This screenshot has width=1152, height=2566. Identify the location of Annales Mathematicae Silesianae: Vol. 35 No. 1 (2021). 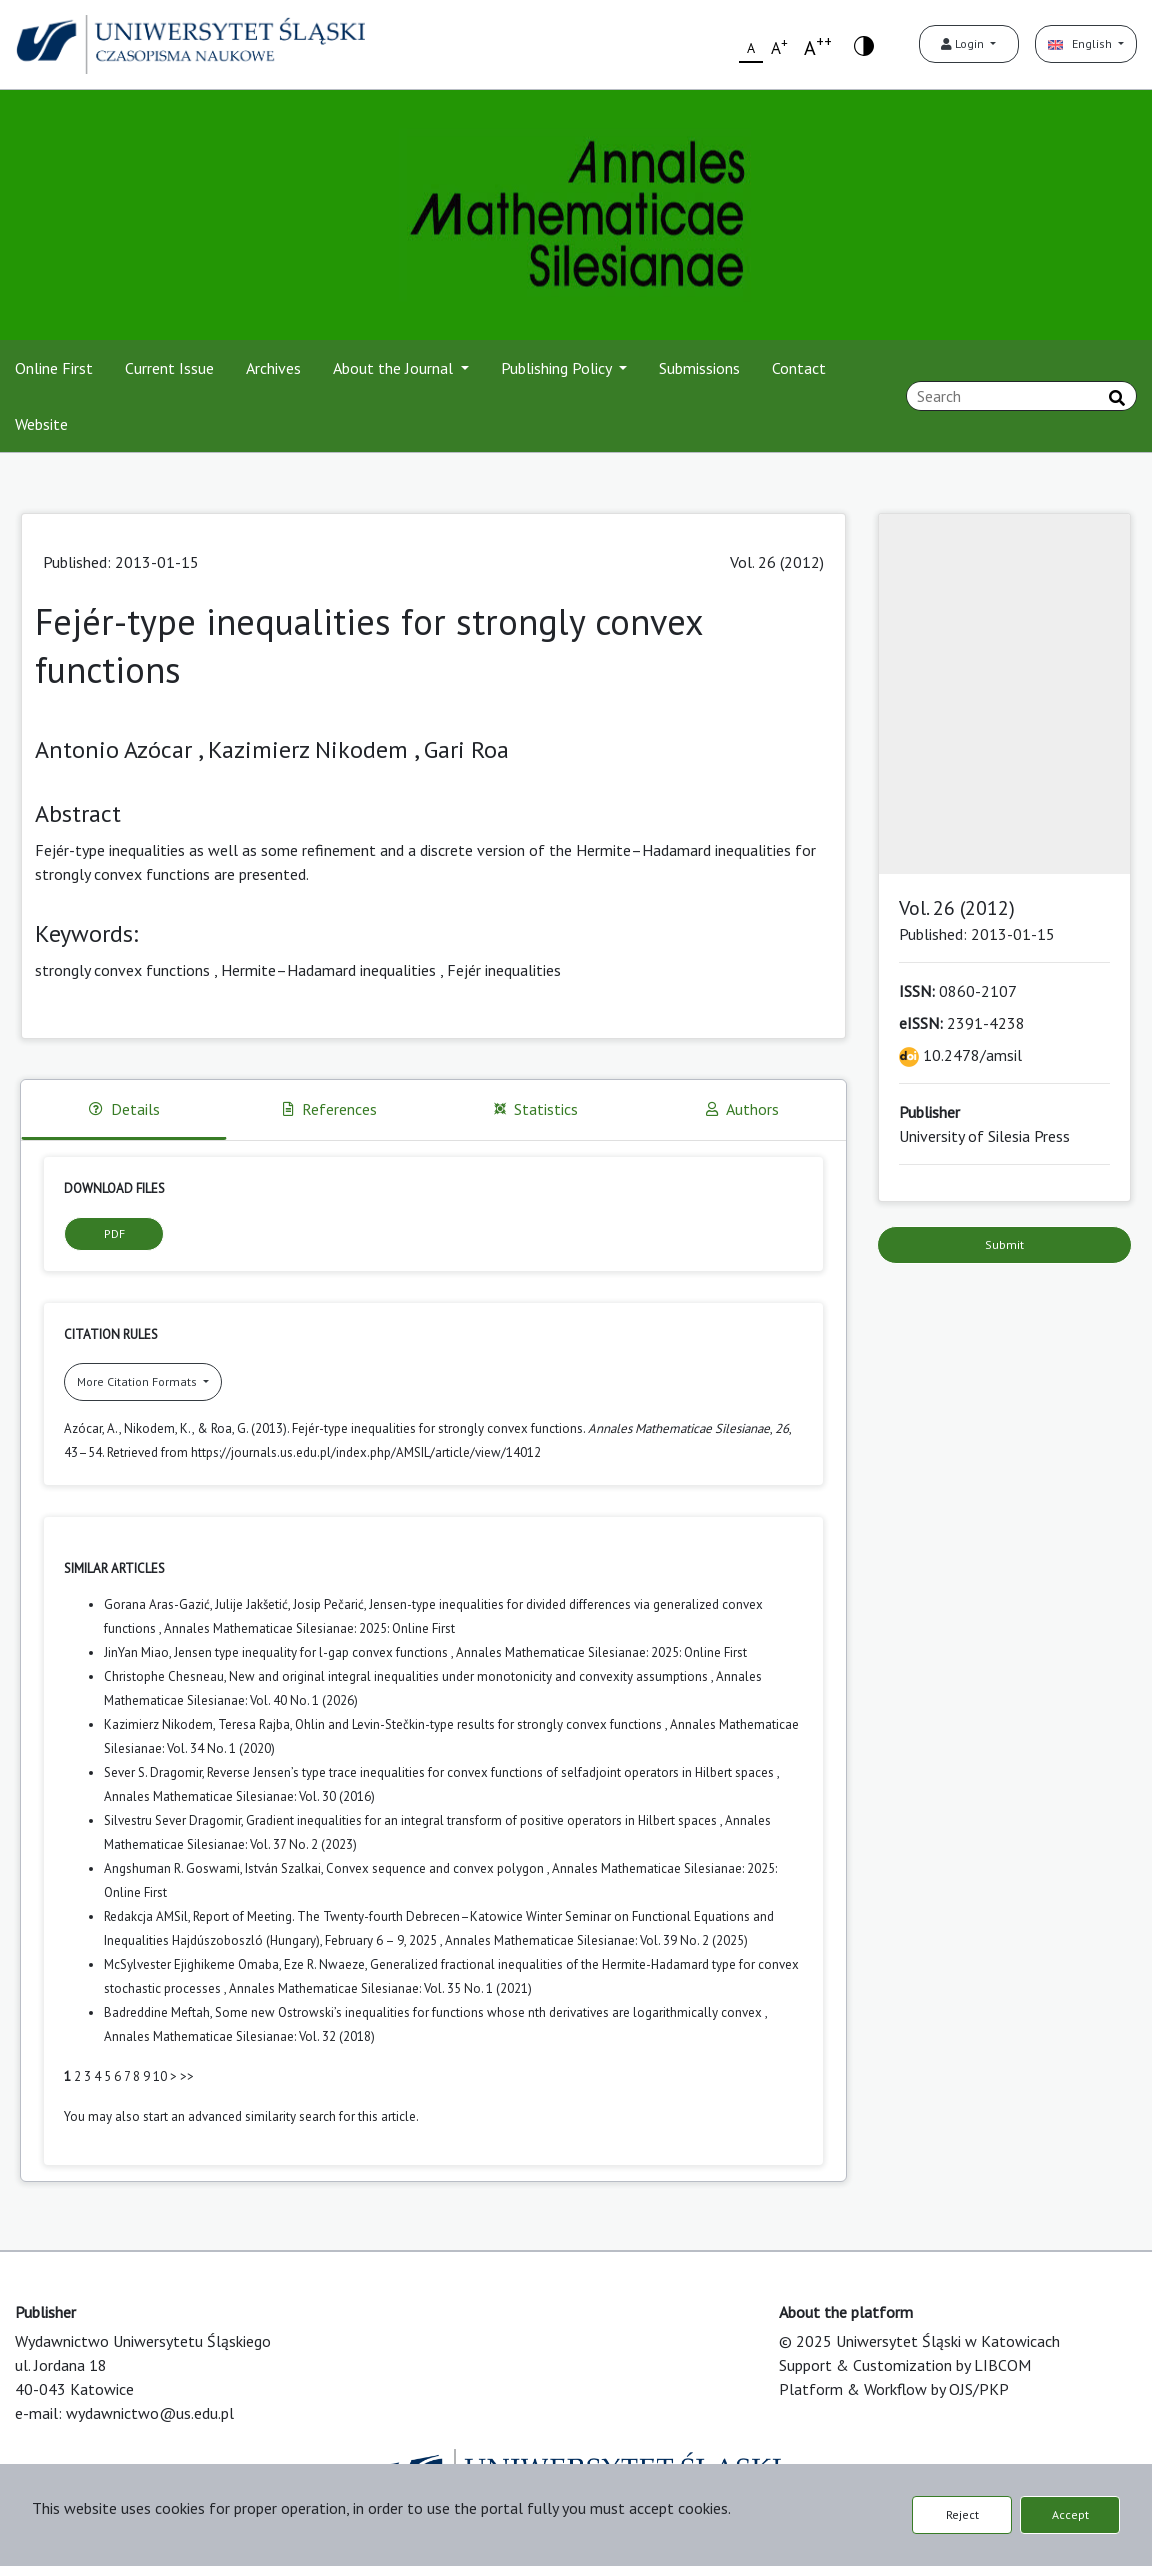
(380, 1988).